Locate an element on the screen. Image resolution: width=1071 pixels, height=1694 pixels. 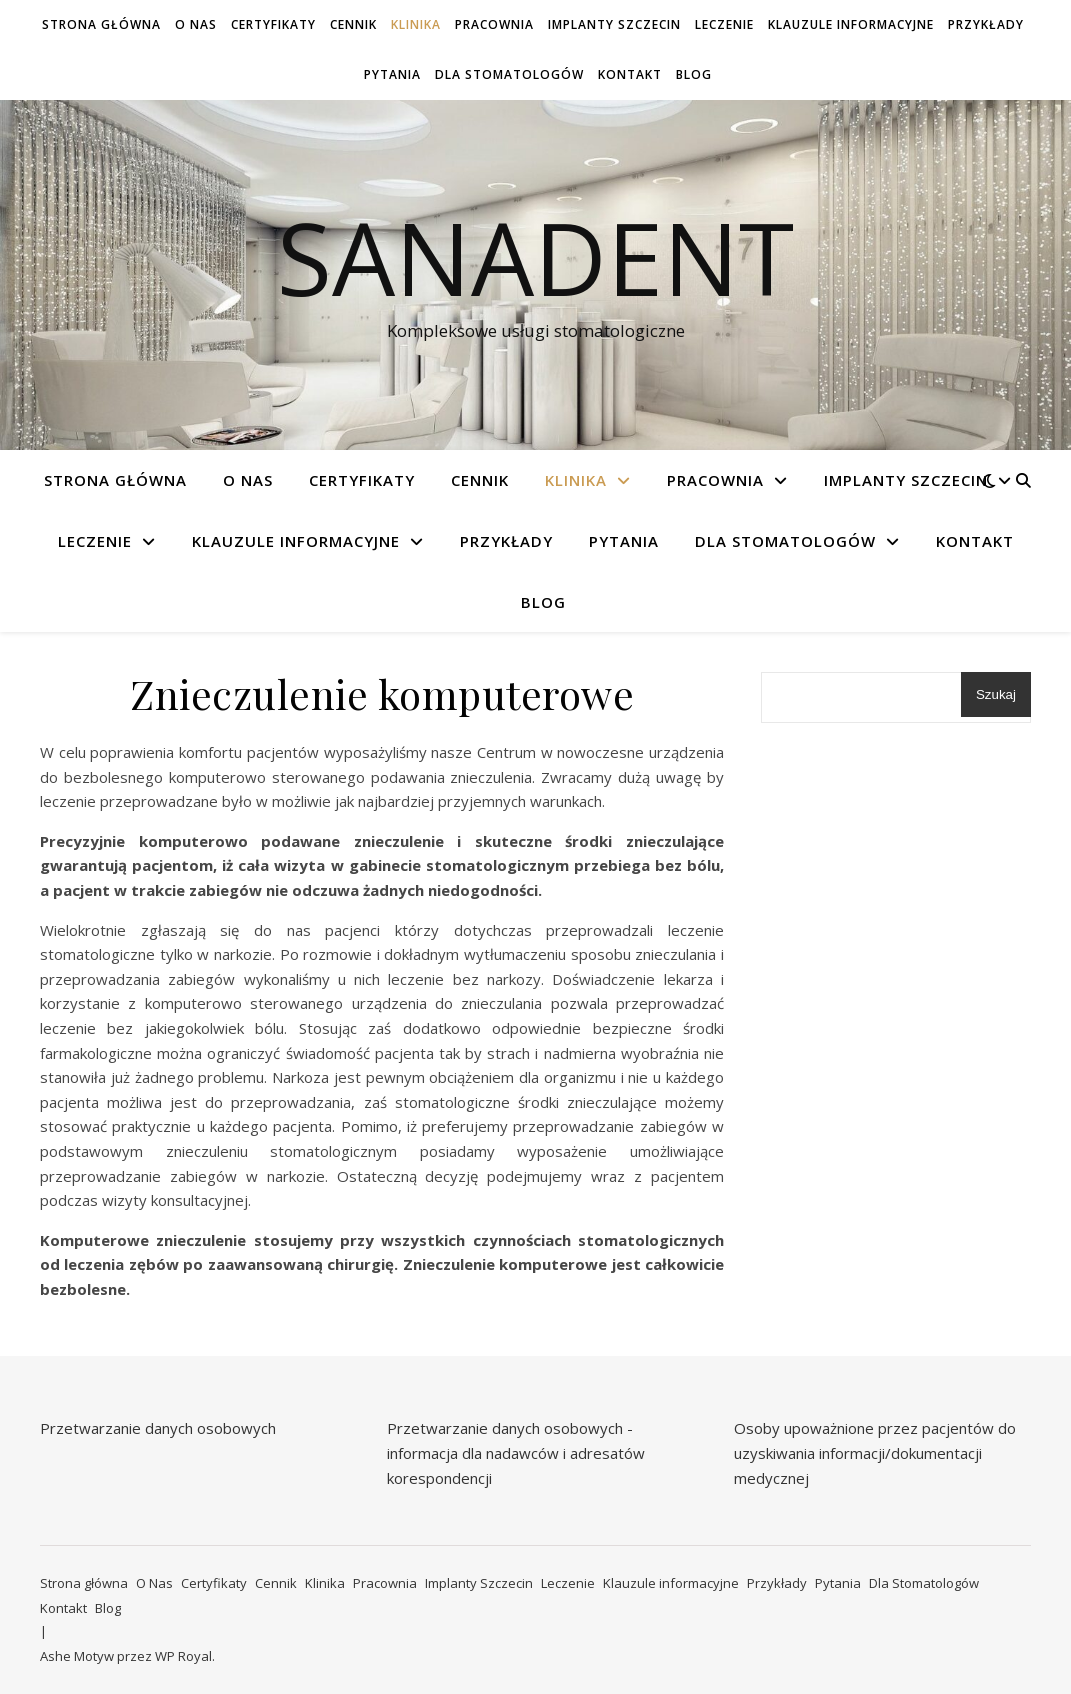
WP Royal is located at coordinates (183, 1656).